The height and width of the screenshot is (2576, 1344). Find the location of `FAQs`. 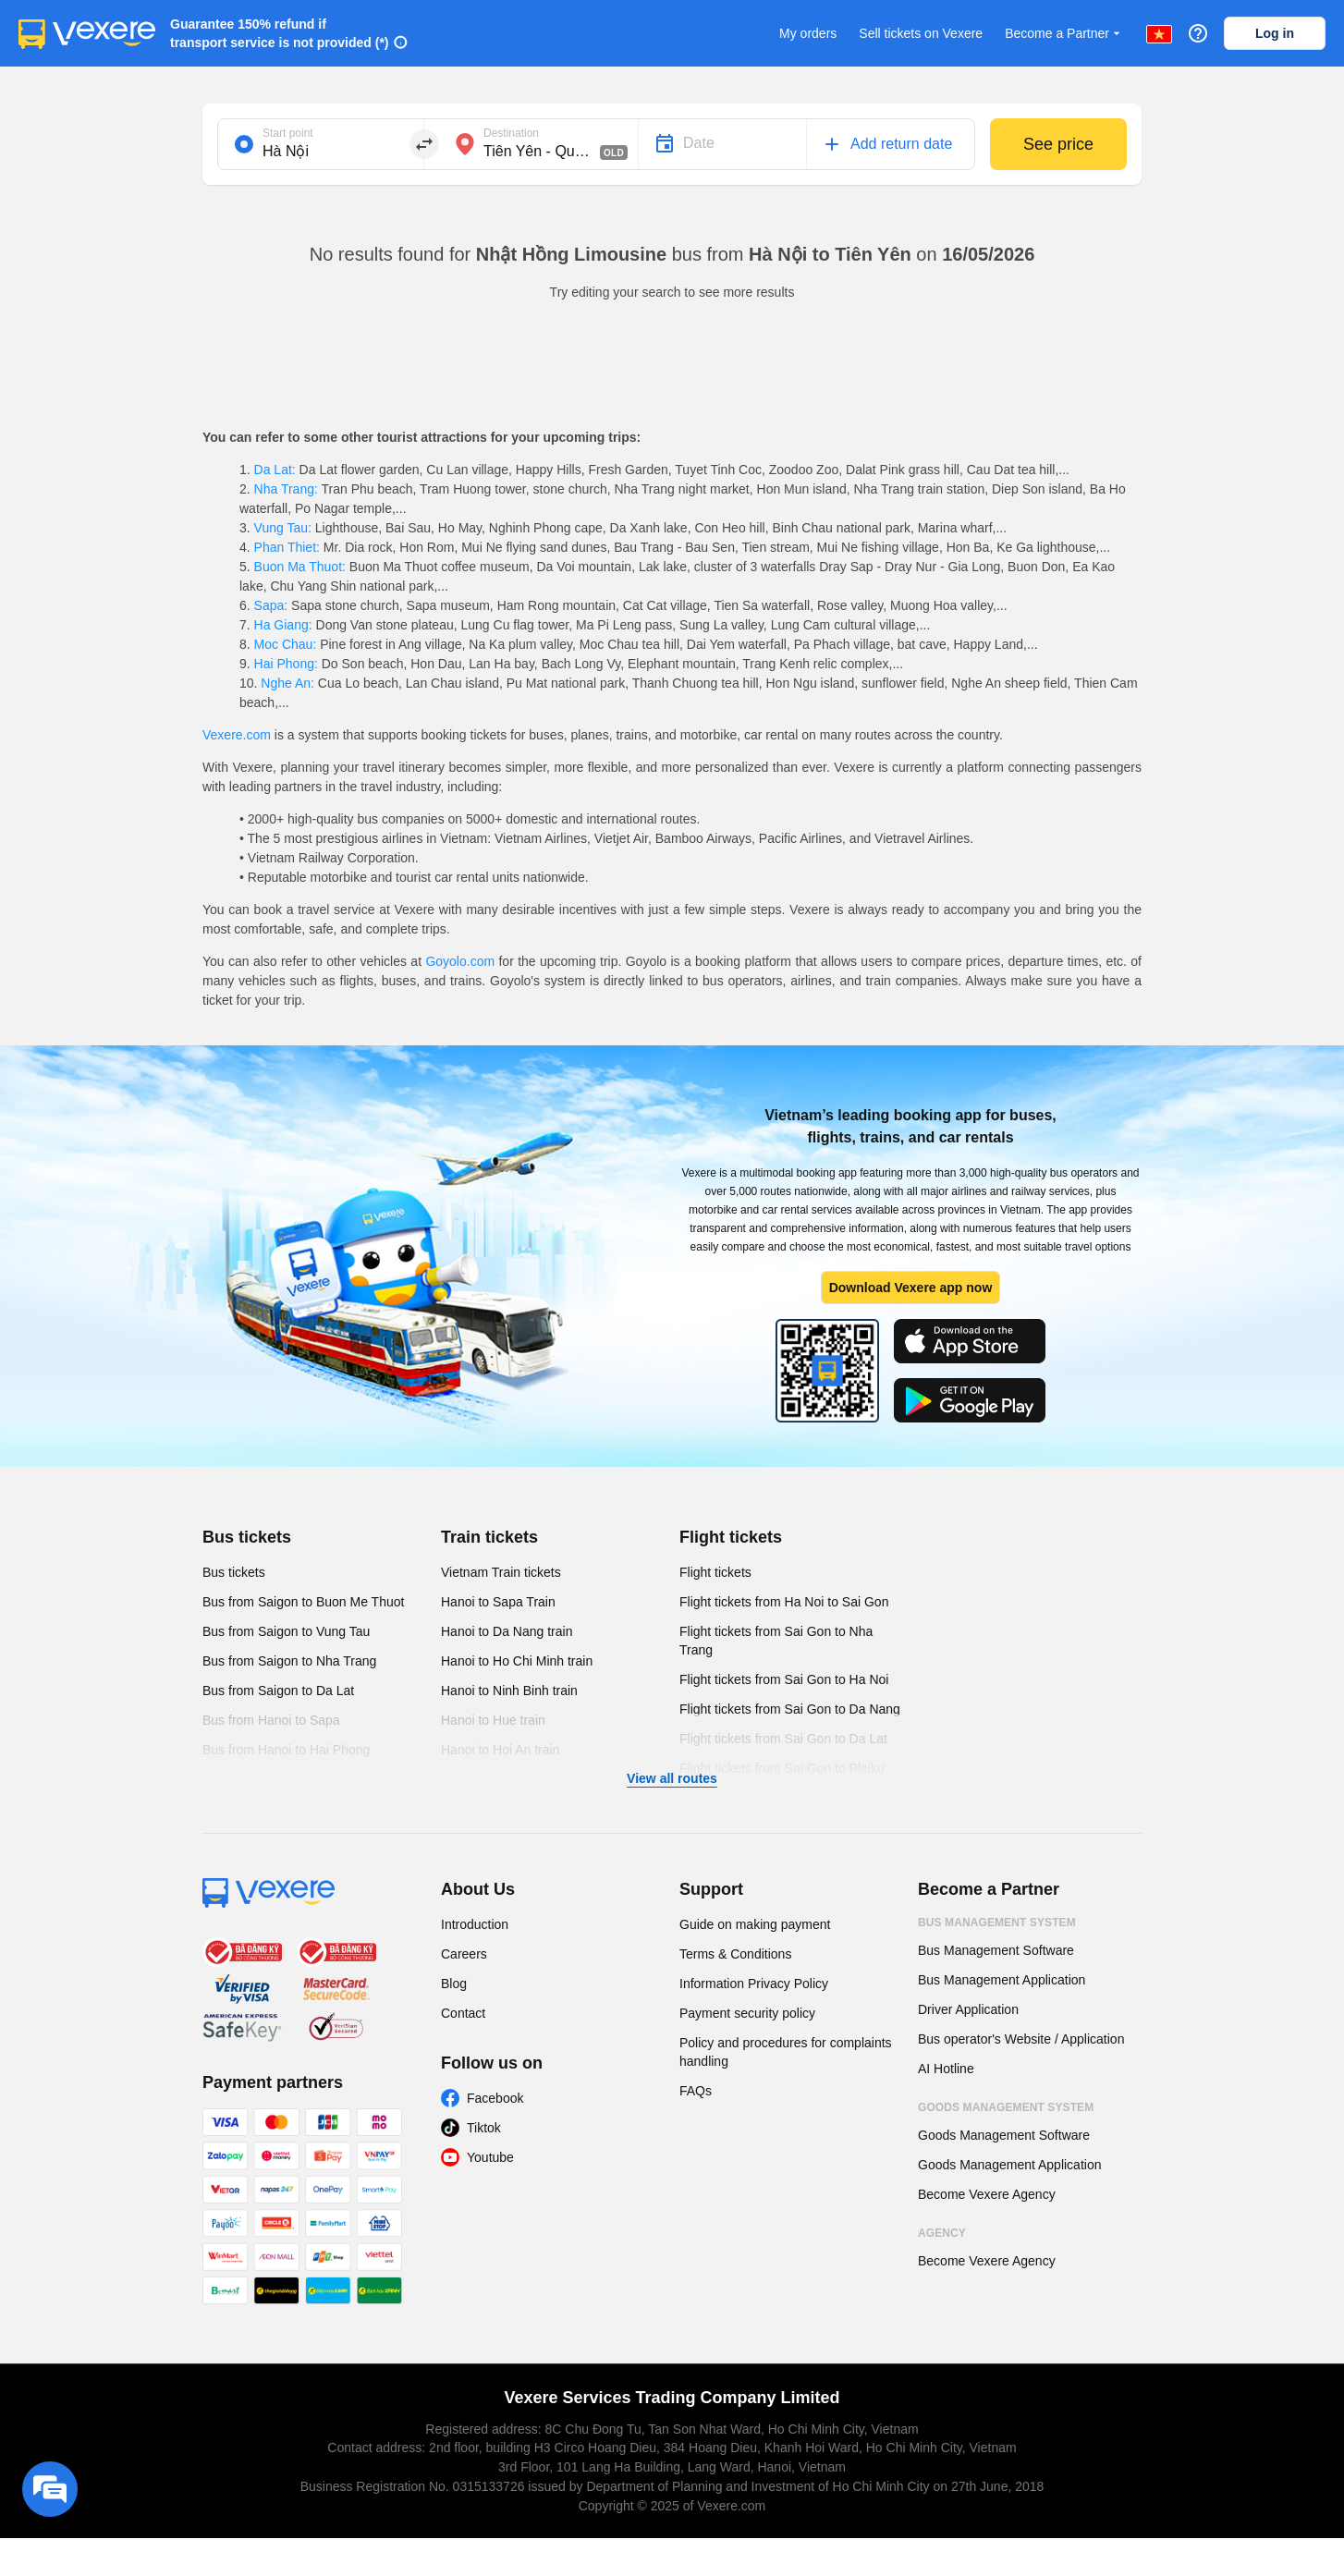

FAQs is located at coordinates (695, 2090).